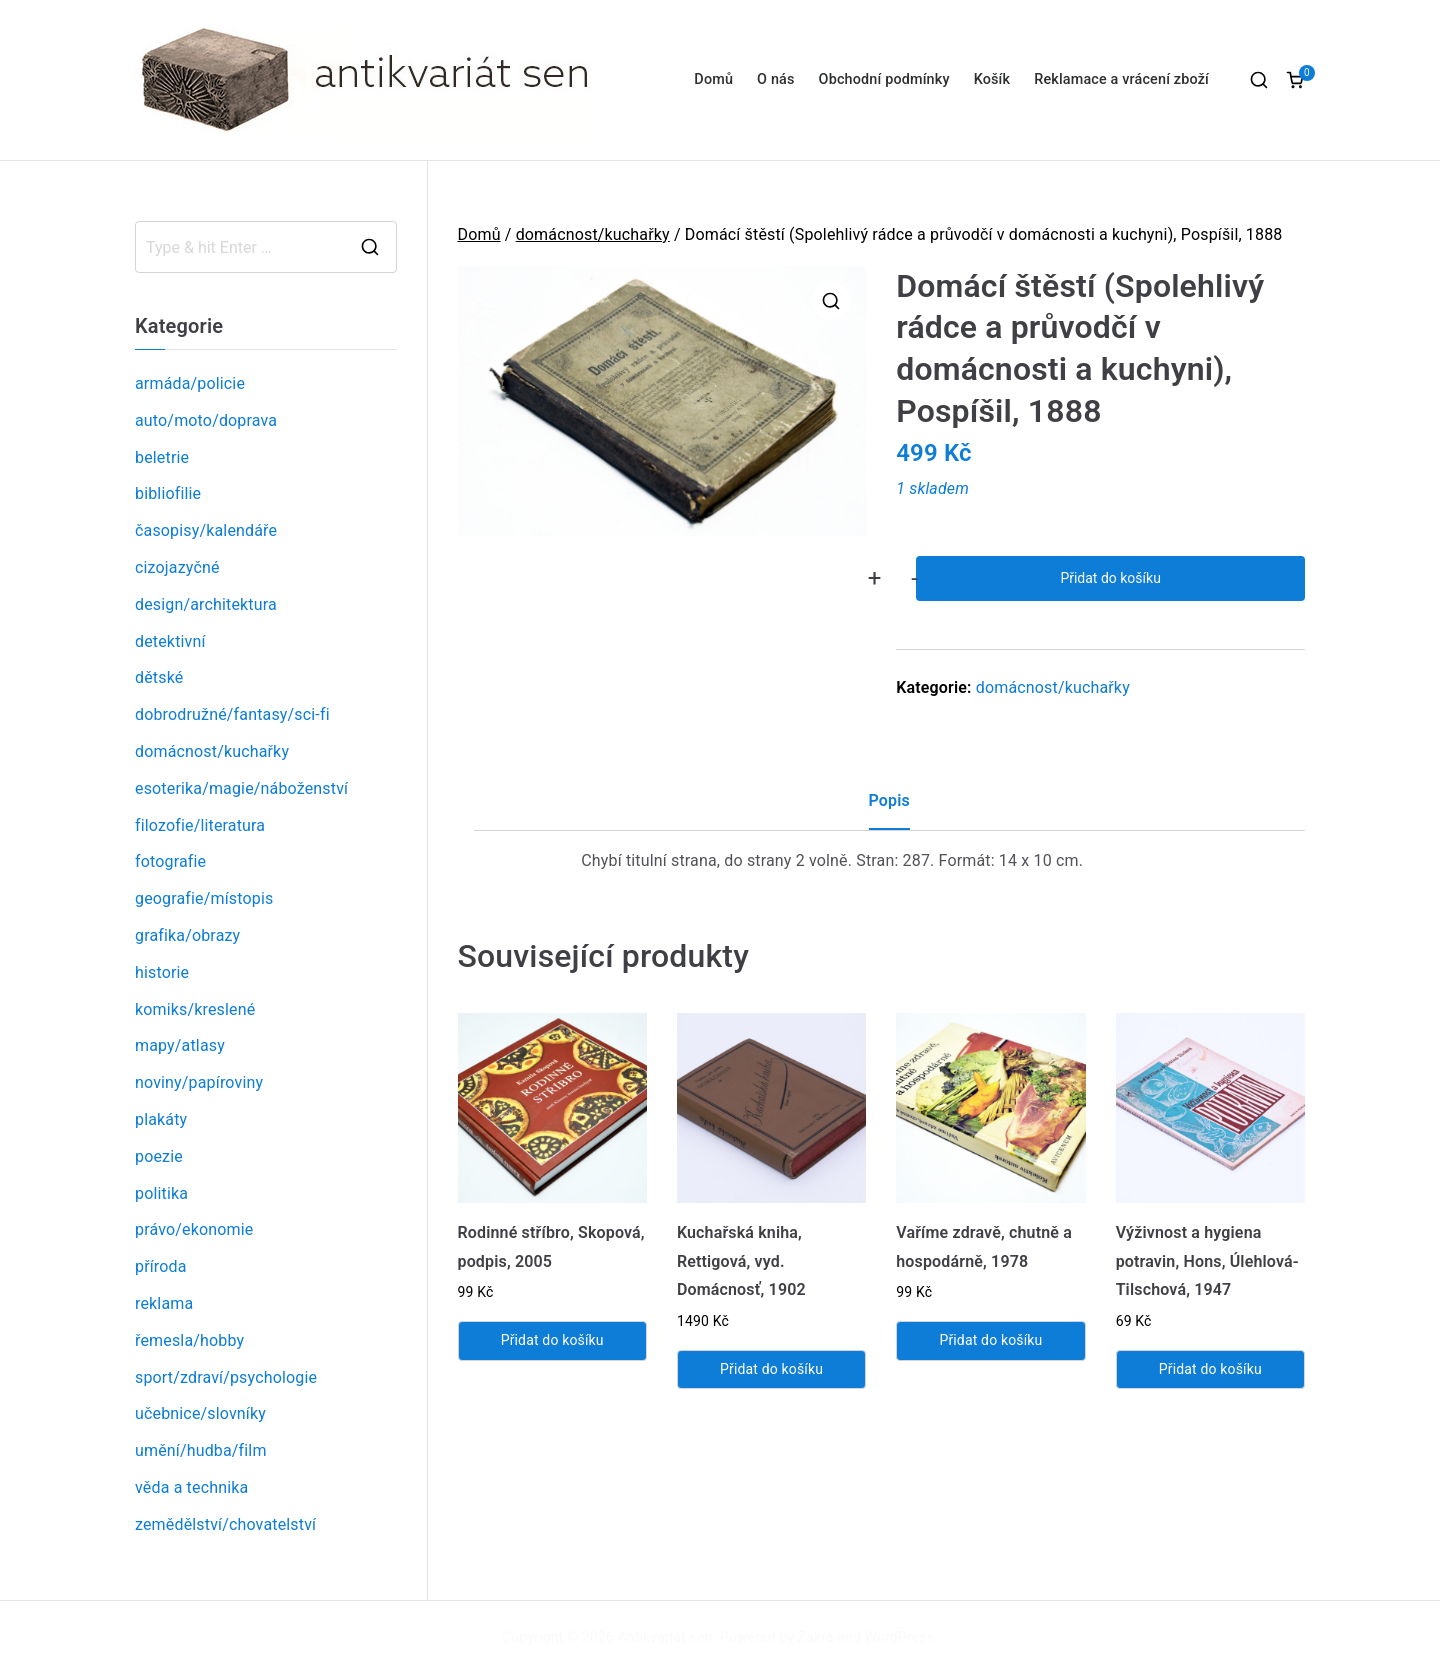 This screenshot has height=1674, width=1440. I want to click on noviny/papíroviny, so click(199, 1082).